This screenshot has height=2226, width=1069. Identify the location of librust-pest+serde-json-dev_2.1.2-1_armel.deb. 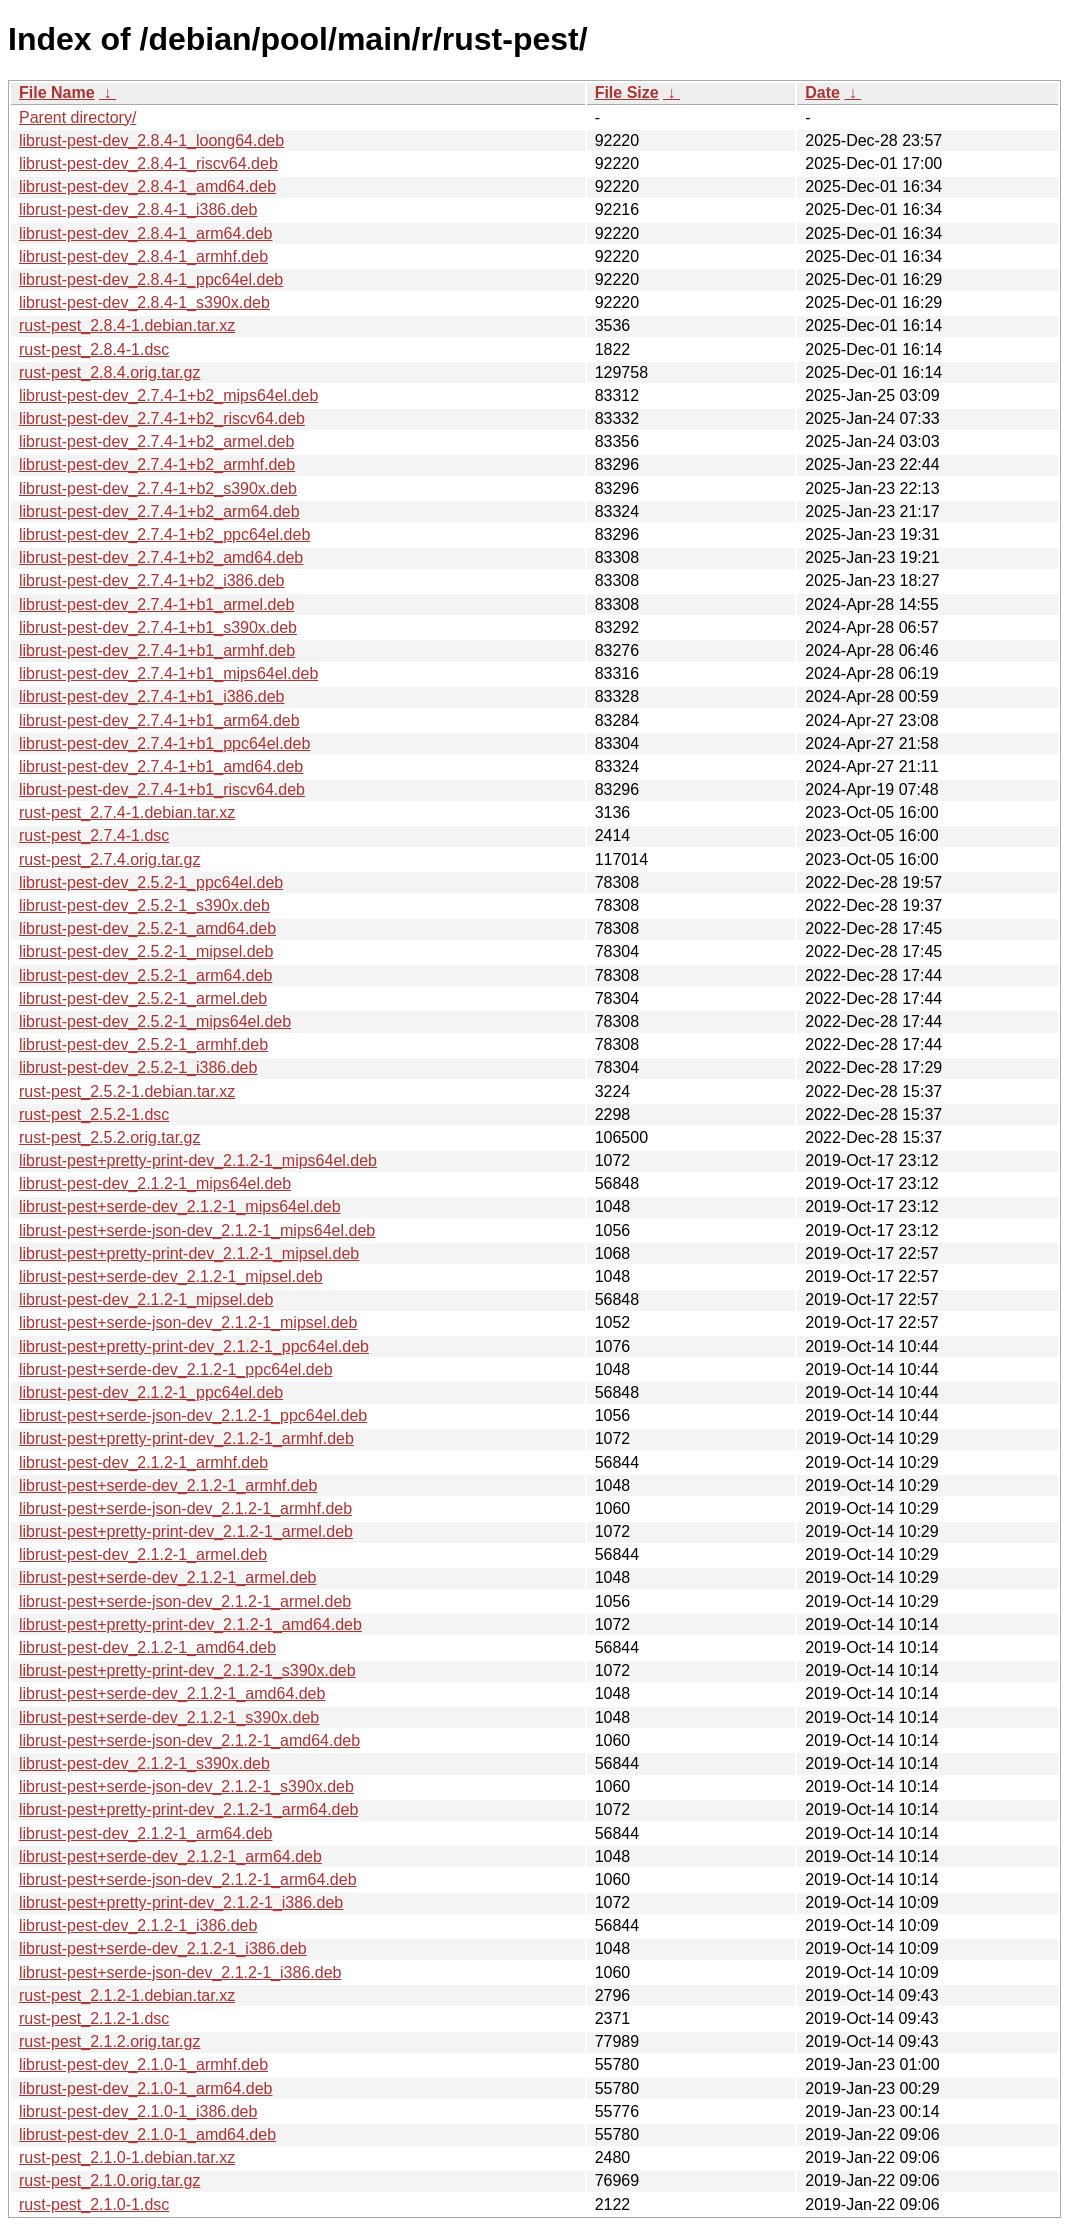
(185, 1601).